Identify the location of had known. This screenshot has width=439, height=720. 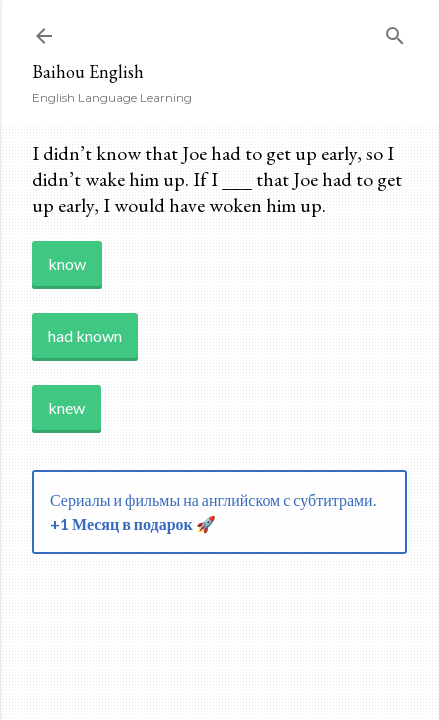
(85, 335).